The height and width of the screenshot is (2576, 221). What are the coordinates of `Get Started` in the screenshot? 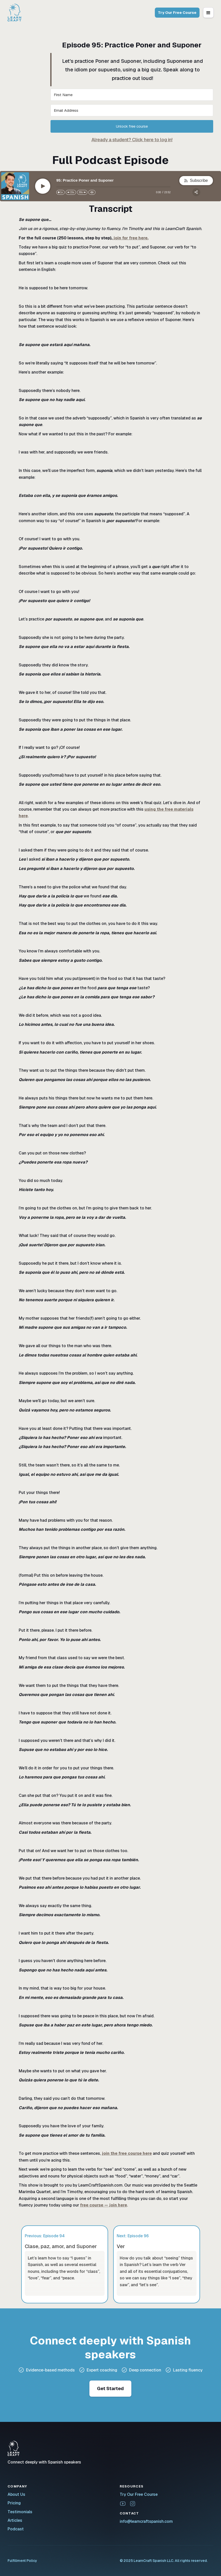 It's located at (110, 2388).